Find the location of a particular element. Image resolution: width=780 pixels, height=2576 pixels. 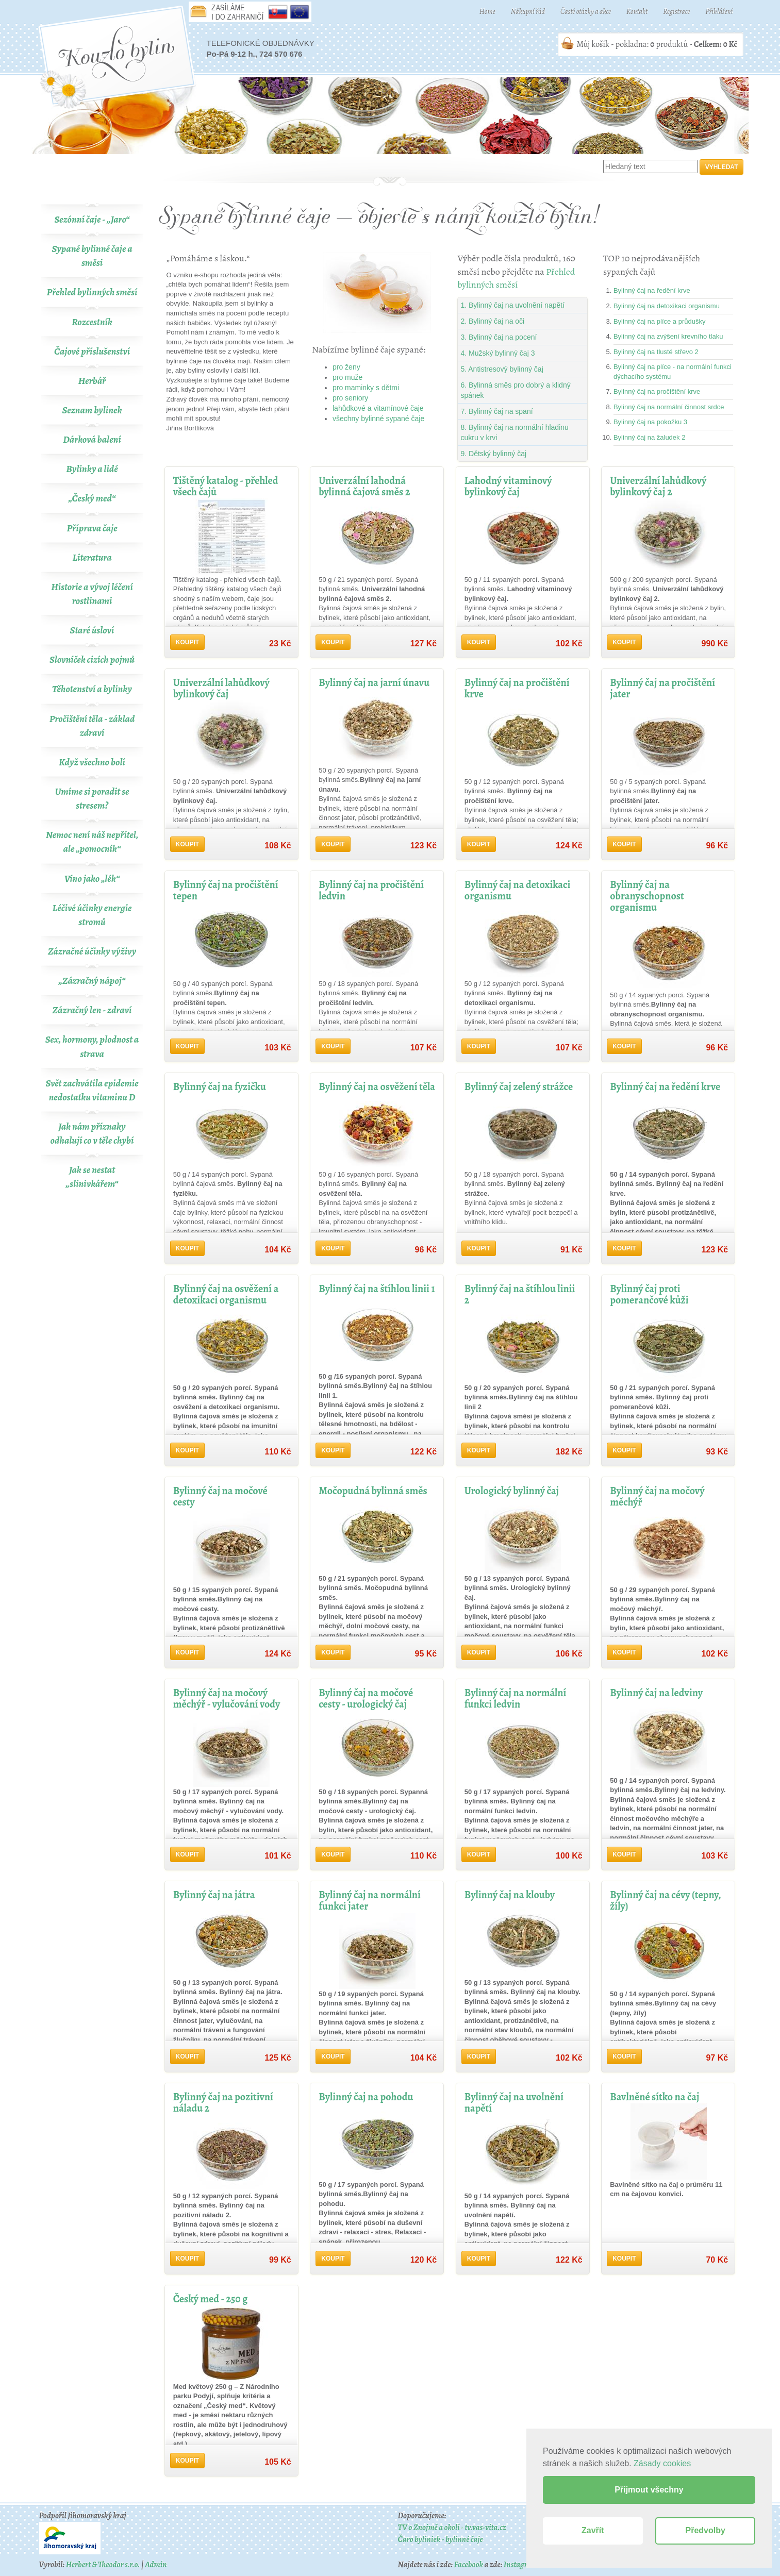

Čaro byliniek - bylinné čaje is located at coordinates (440, 2539).